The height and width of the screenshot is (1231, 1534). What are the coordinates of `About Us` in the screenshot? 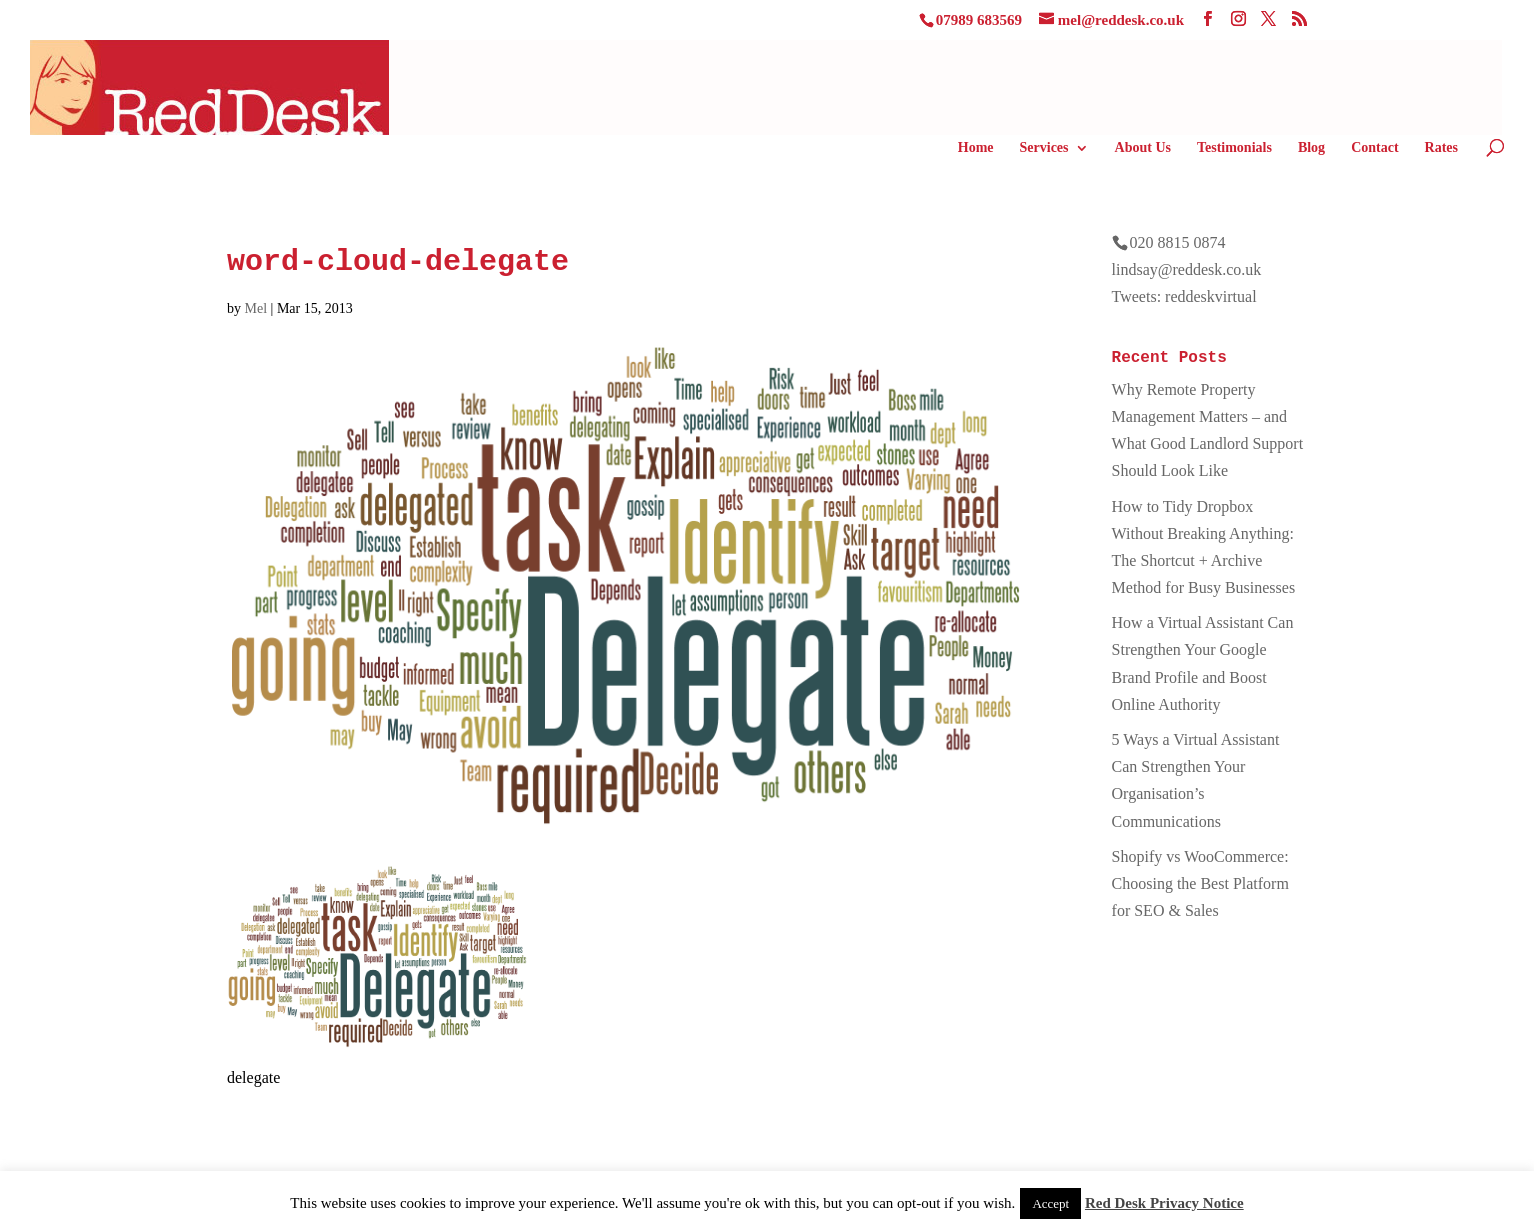 It's located at (1143, 148).